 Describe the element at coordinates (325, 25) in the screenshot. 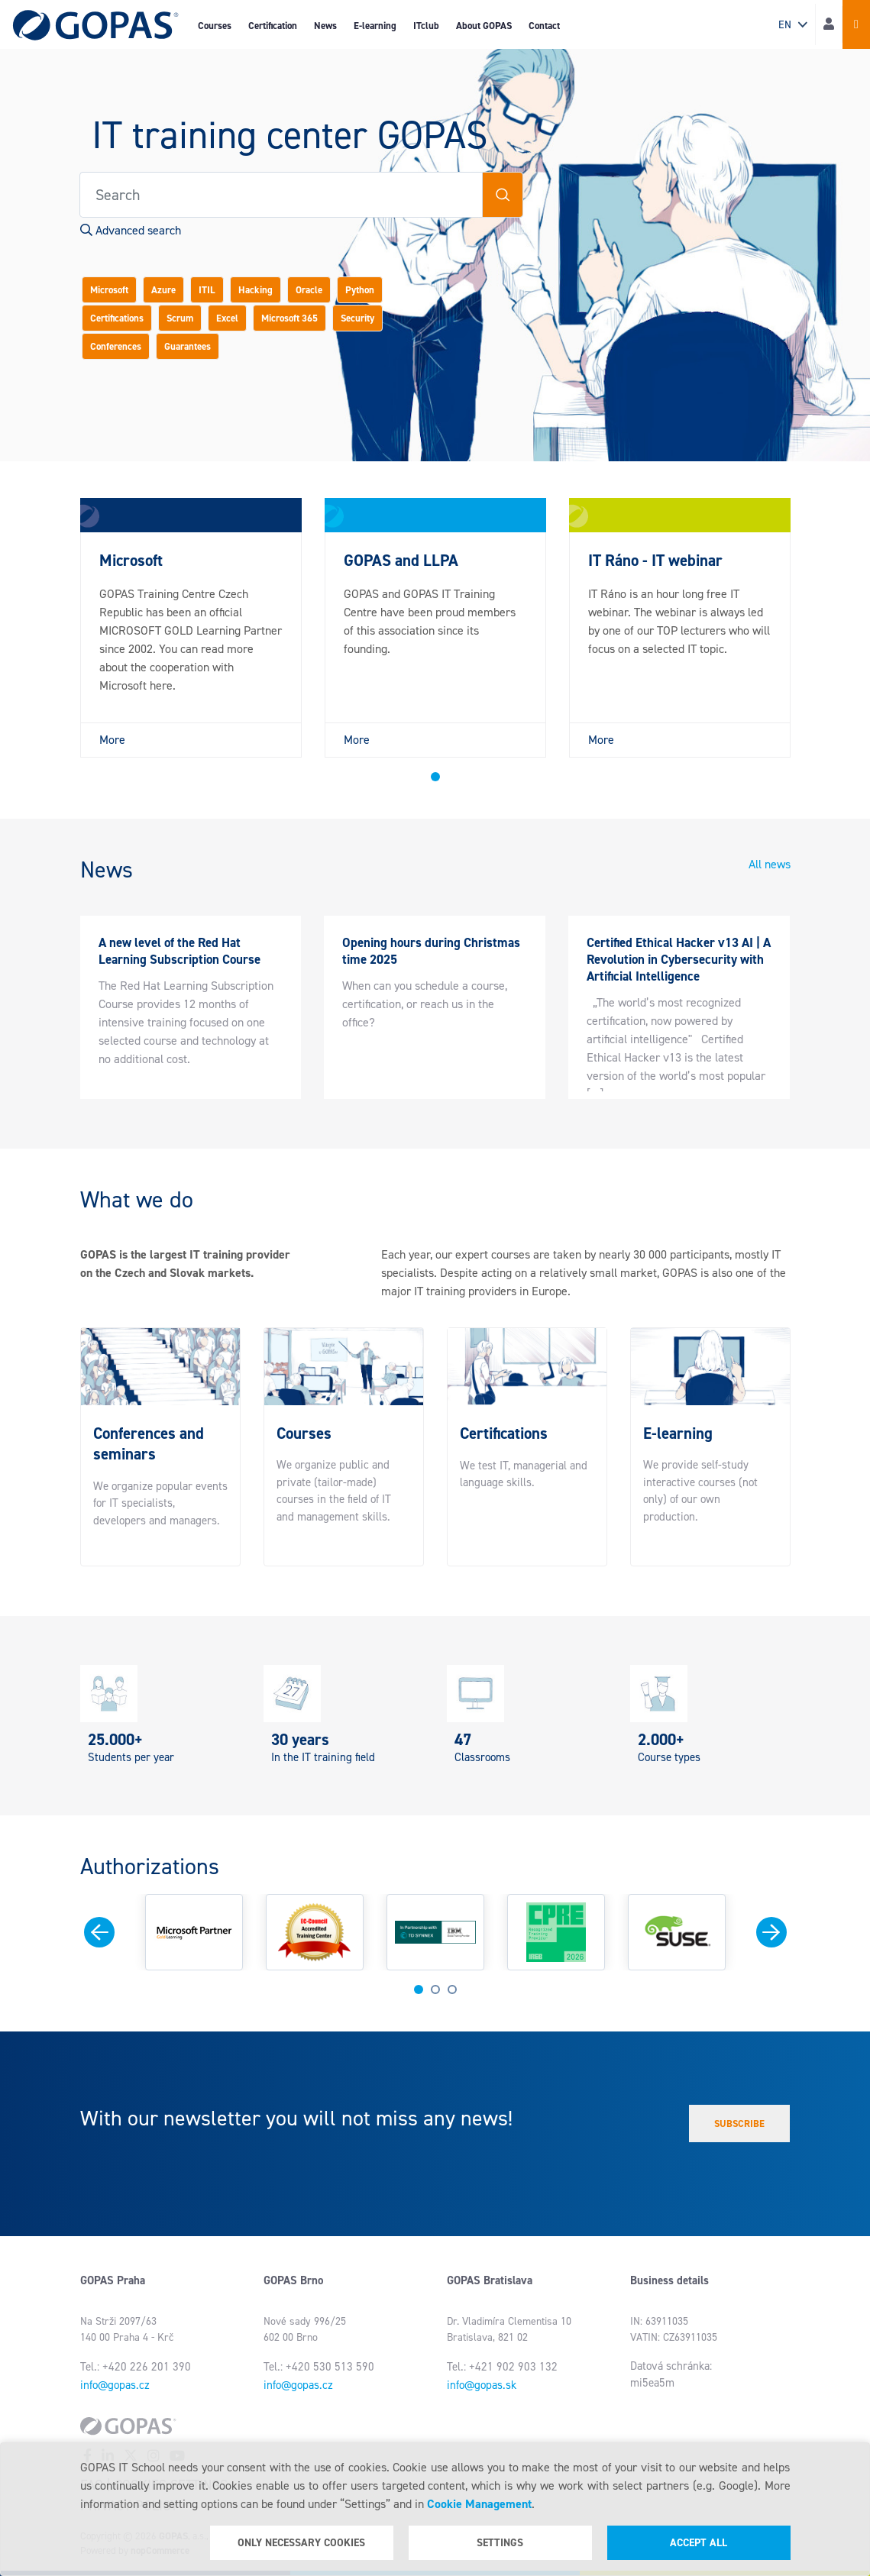

I see `News` at that location.